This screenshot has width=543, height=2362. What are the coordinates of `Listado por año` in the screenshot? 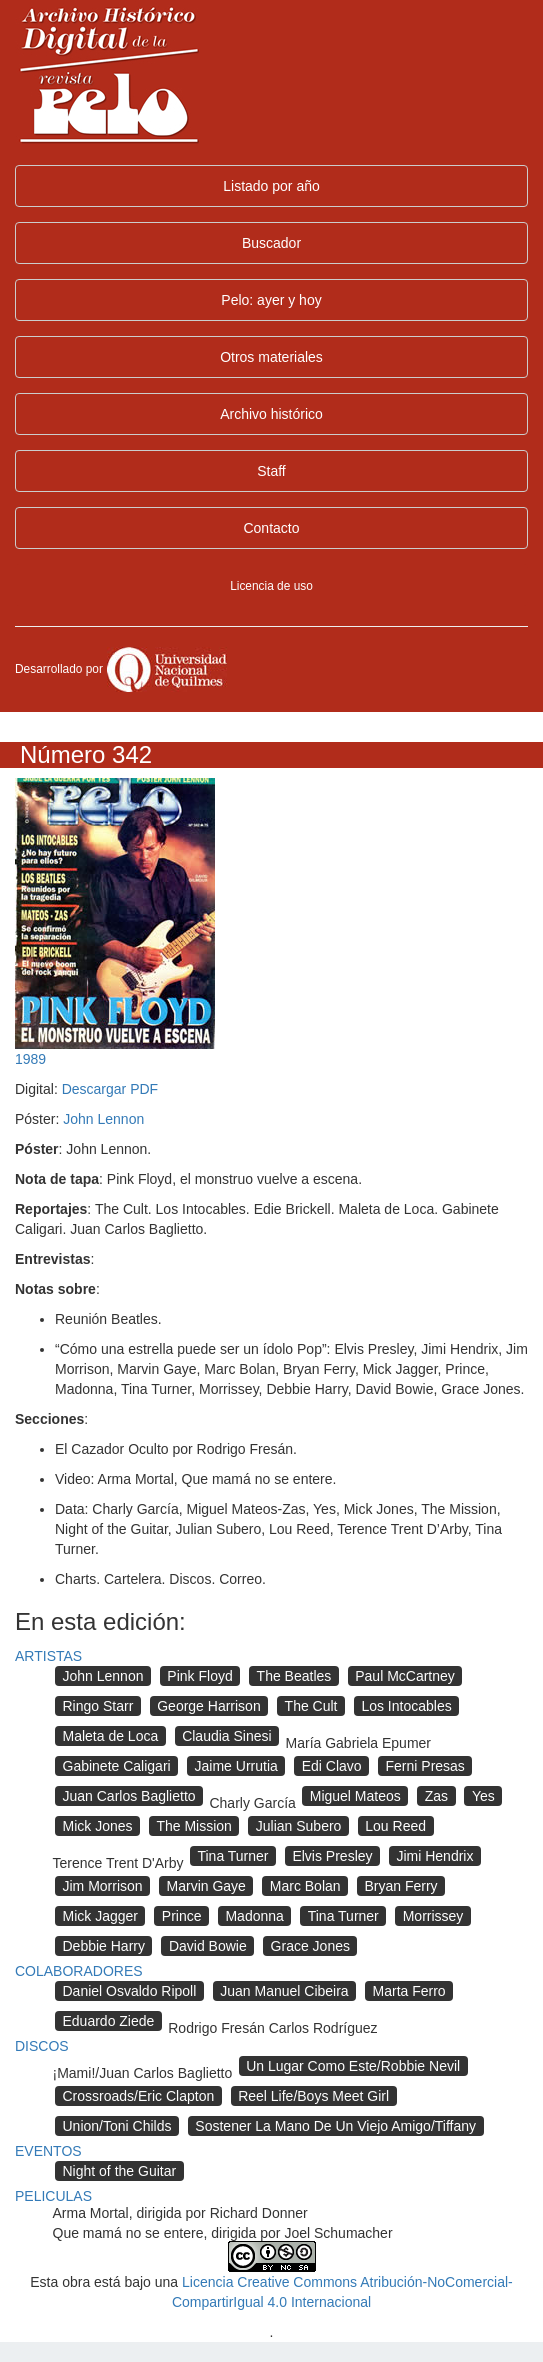 It's located at (271, 186).